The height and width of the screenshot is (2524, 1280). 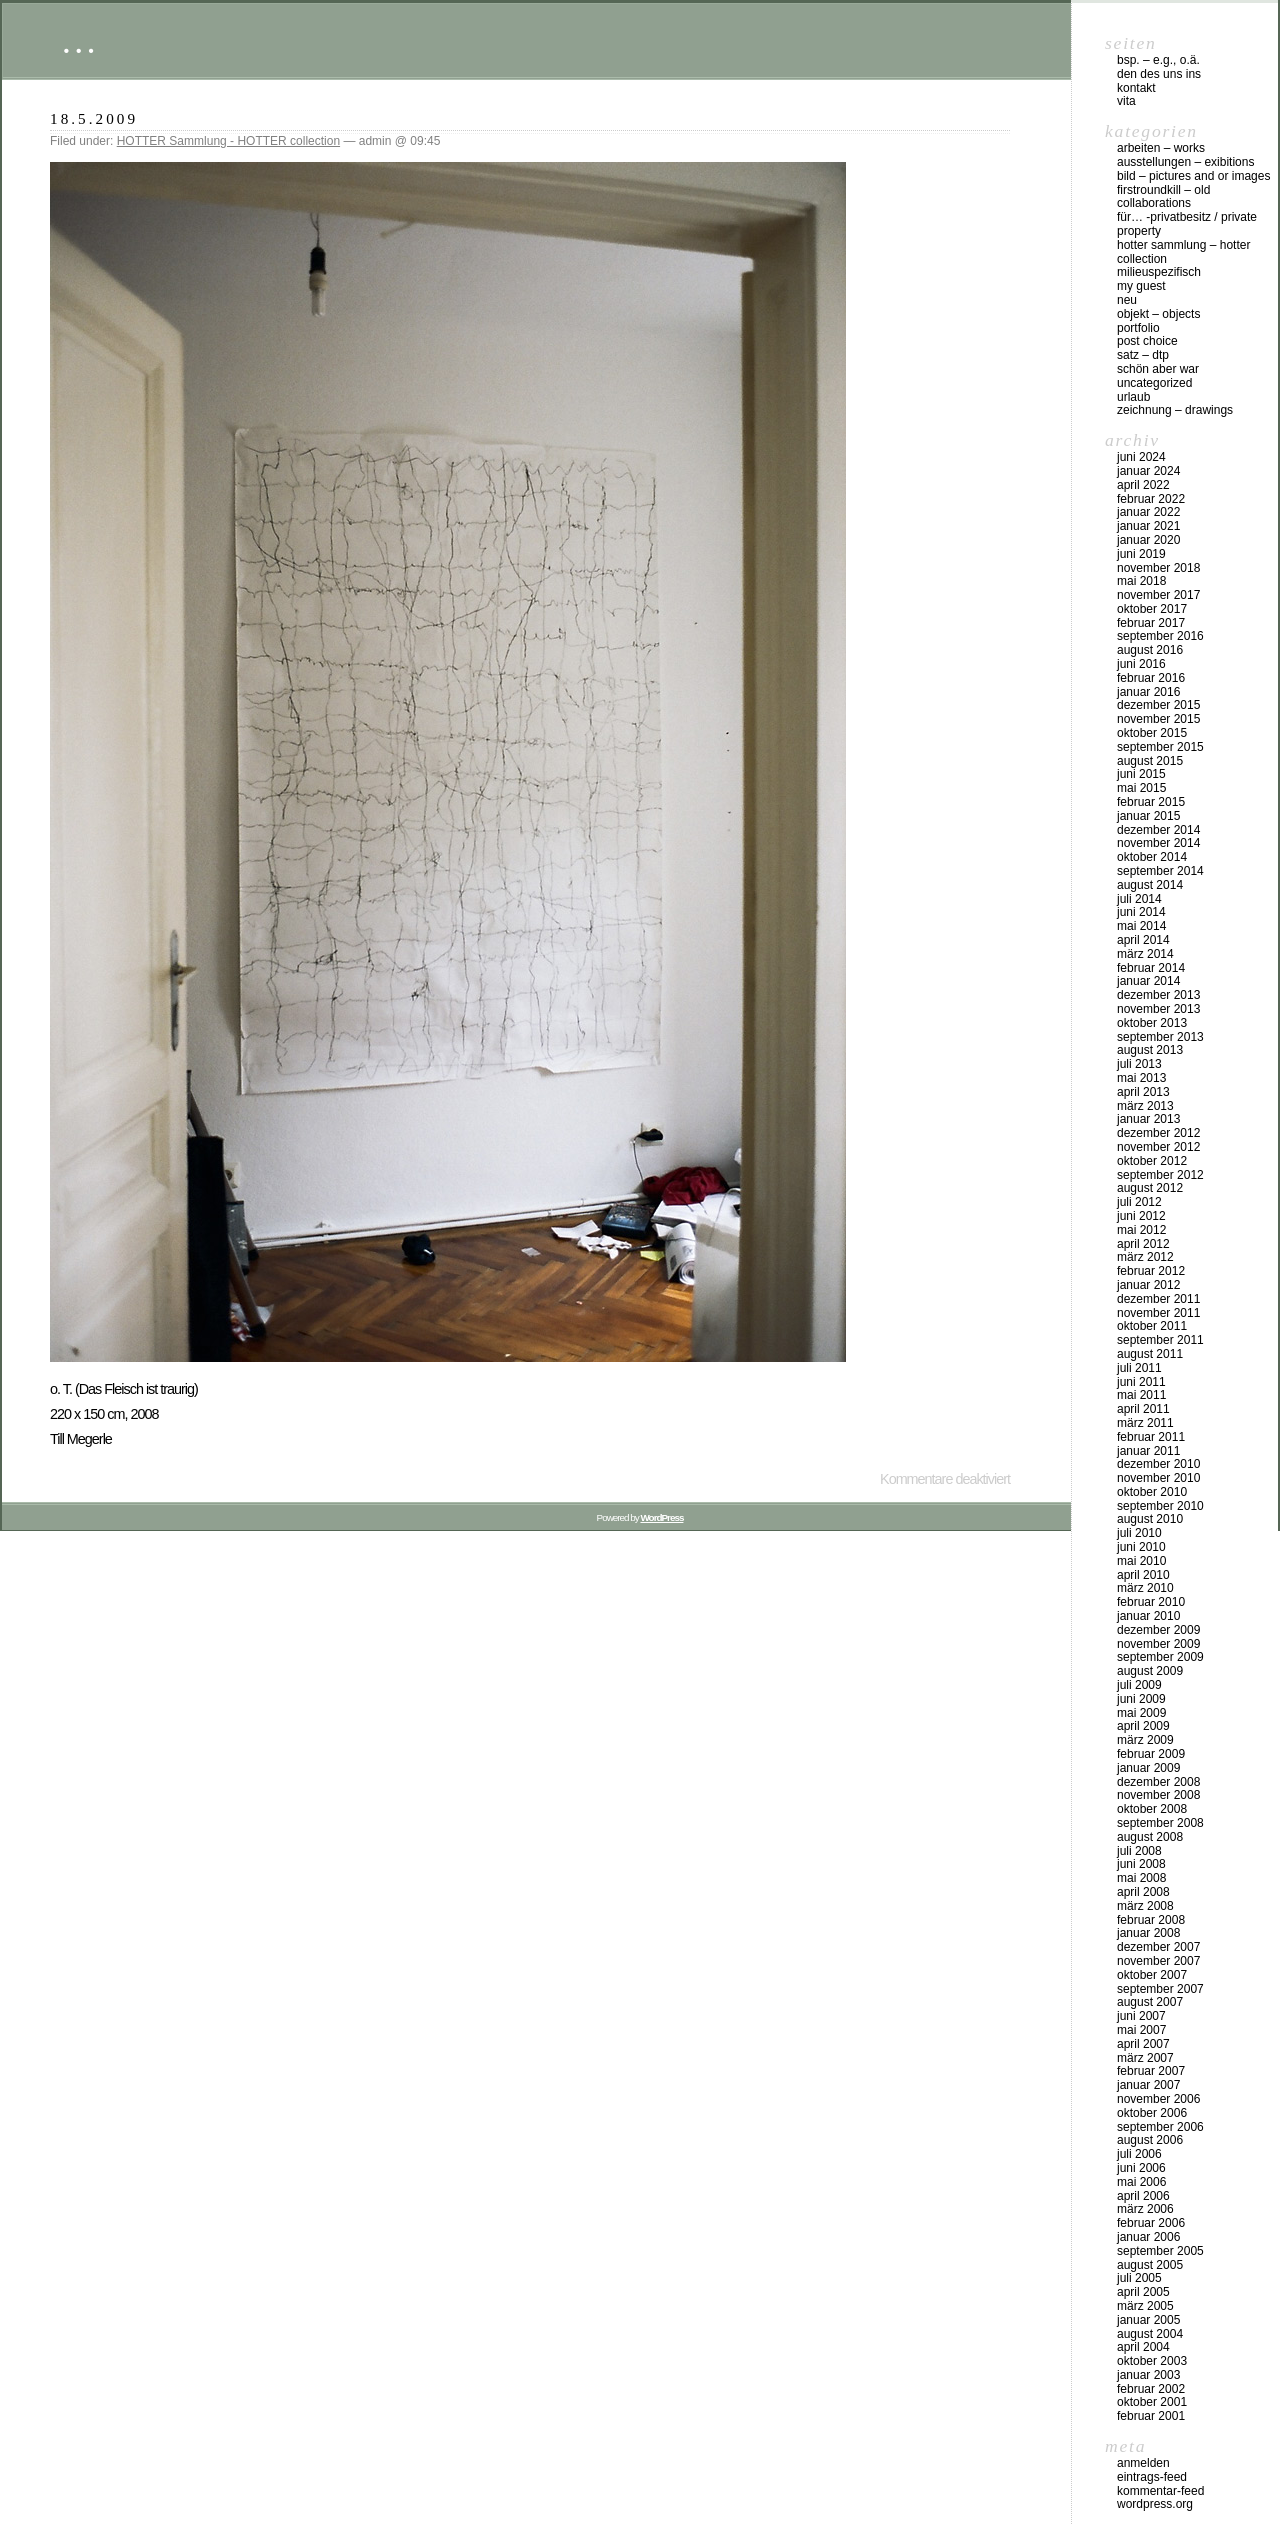 What do you see at coordinates (1158, 60) in the screenshot?
I see `Bsp. – e.g., o.Ä.` at bounding box center [1158, 60].